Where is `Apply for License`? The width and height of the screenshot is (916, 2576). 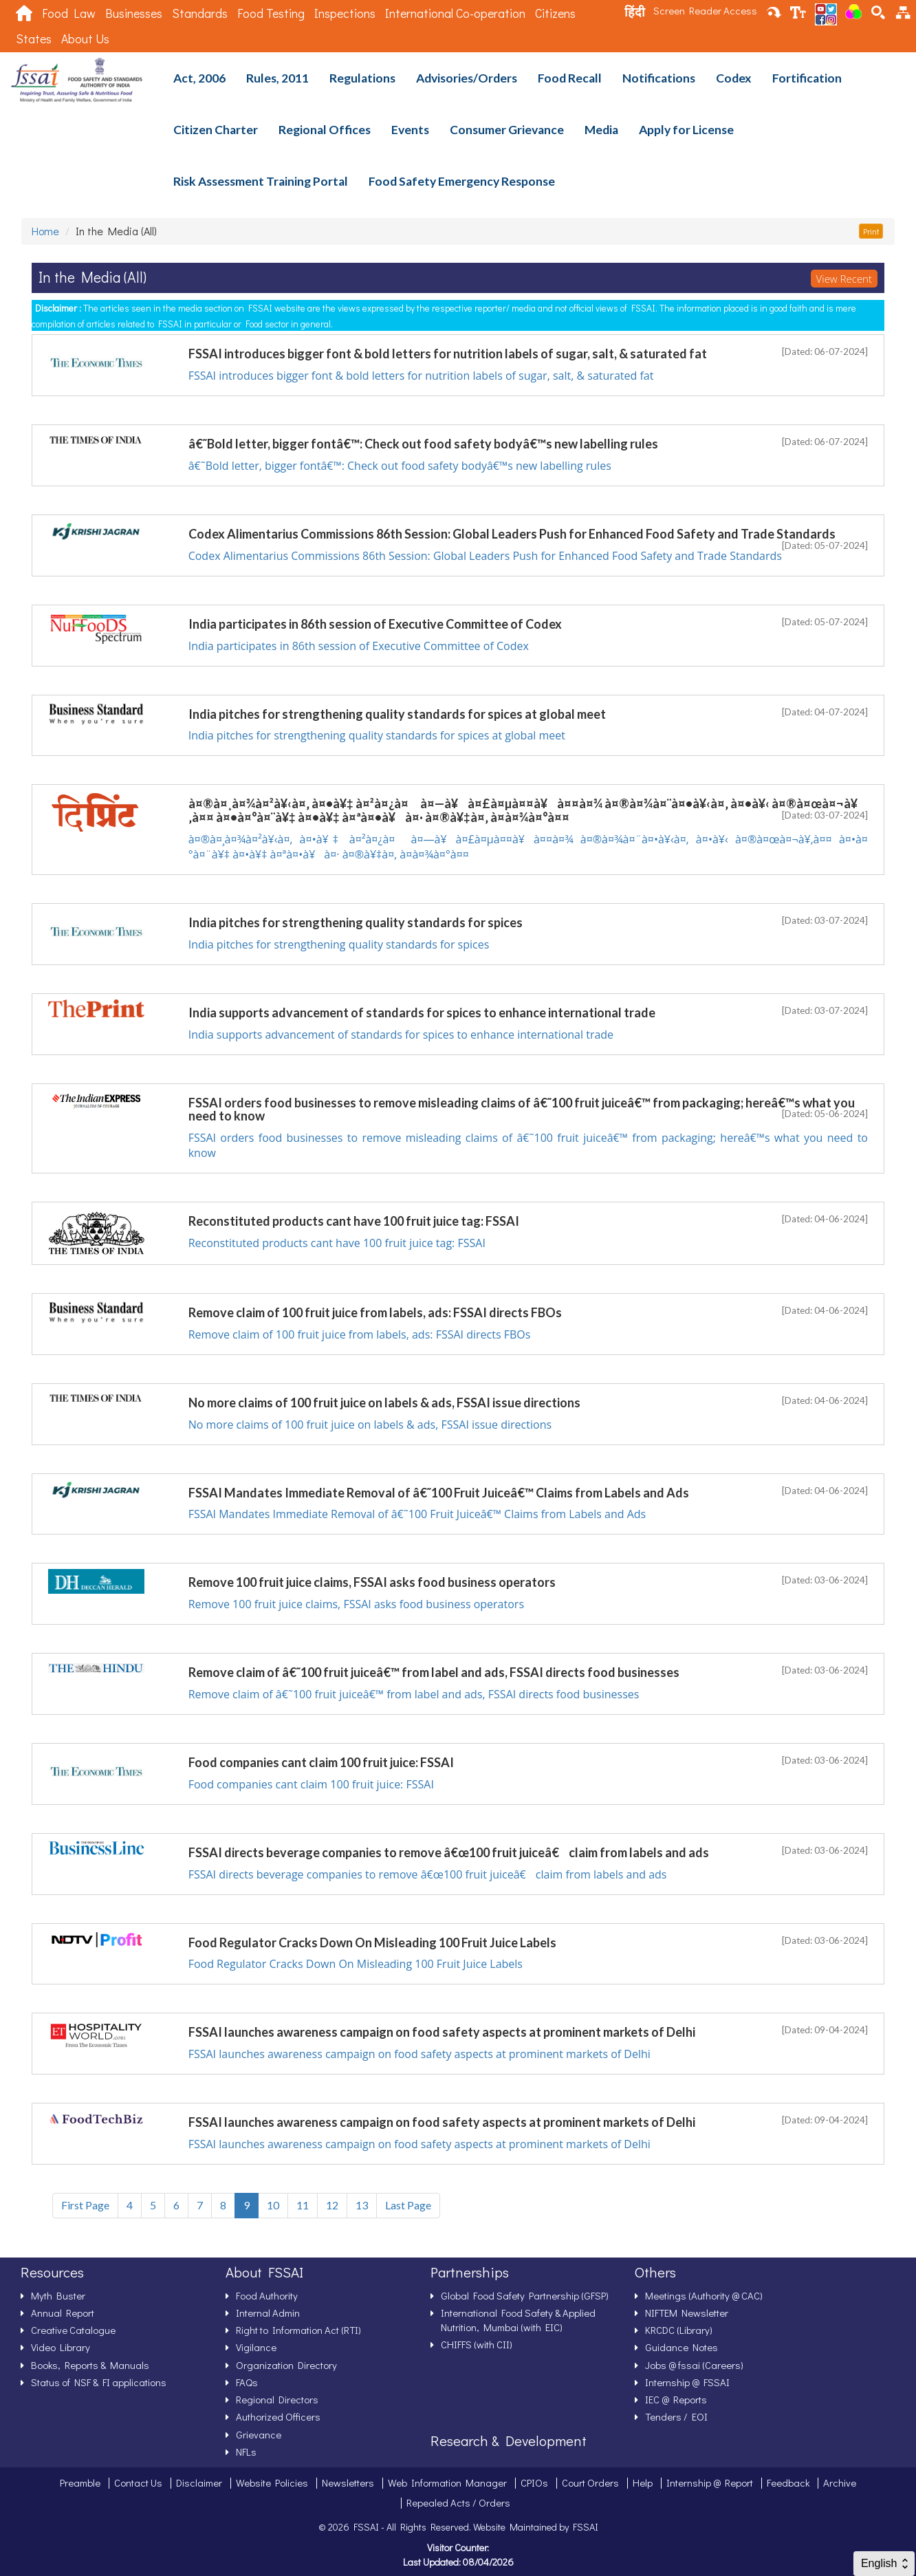 Apply for License is located at coordinates (686, 129).